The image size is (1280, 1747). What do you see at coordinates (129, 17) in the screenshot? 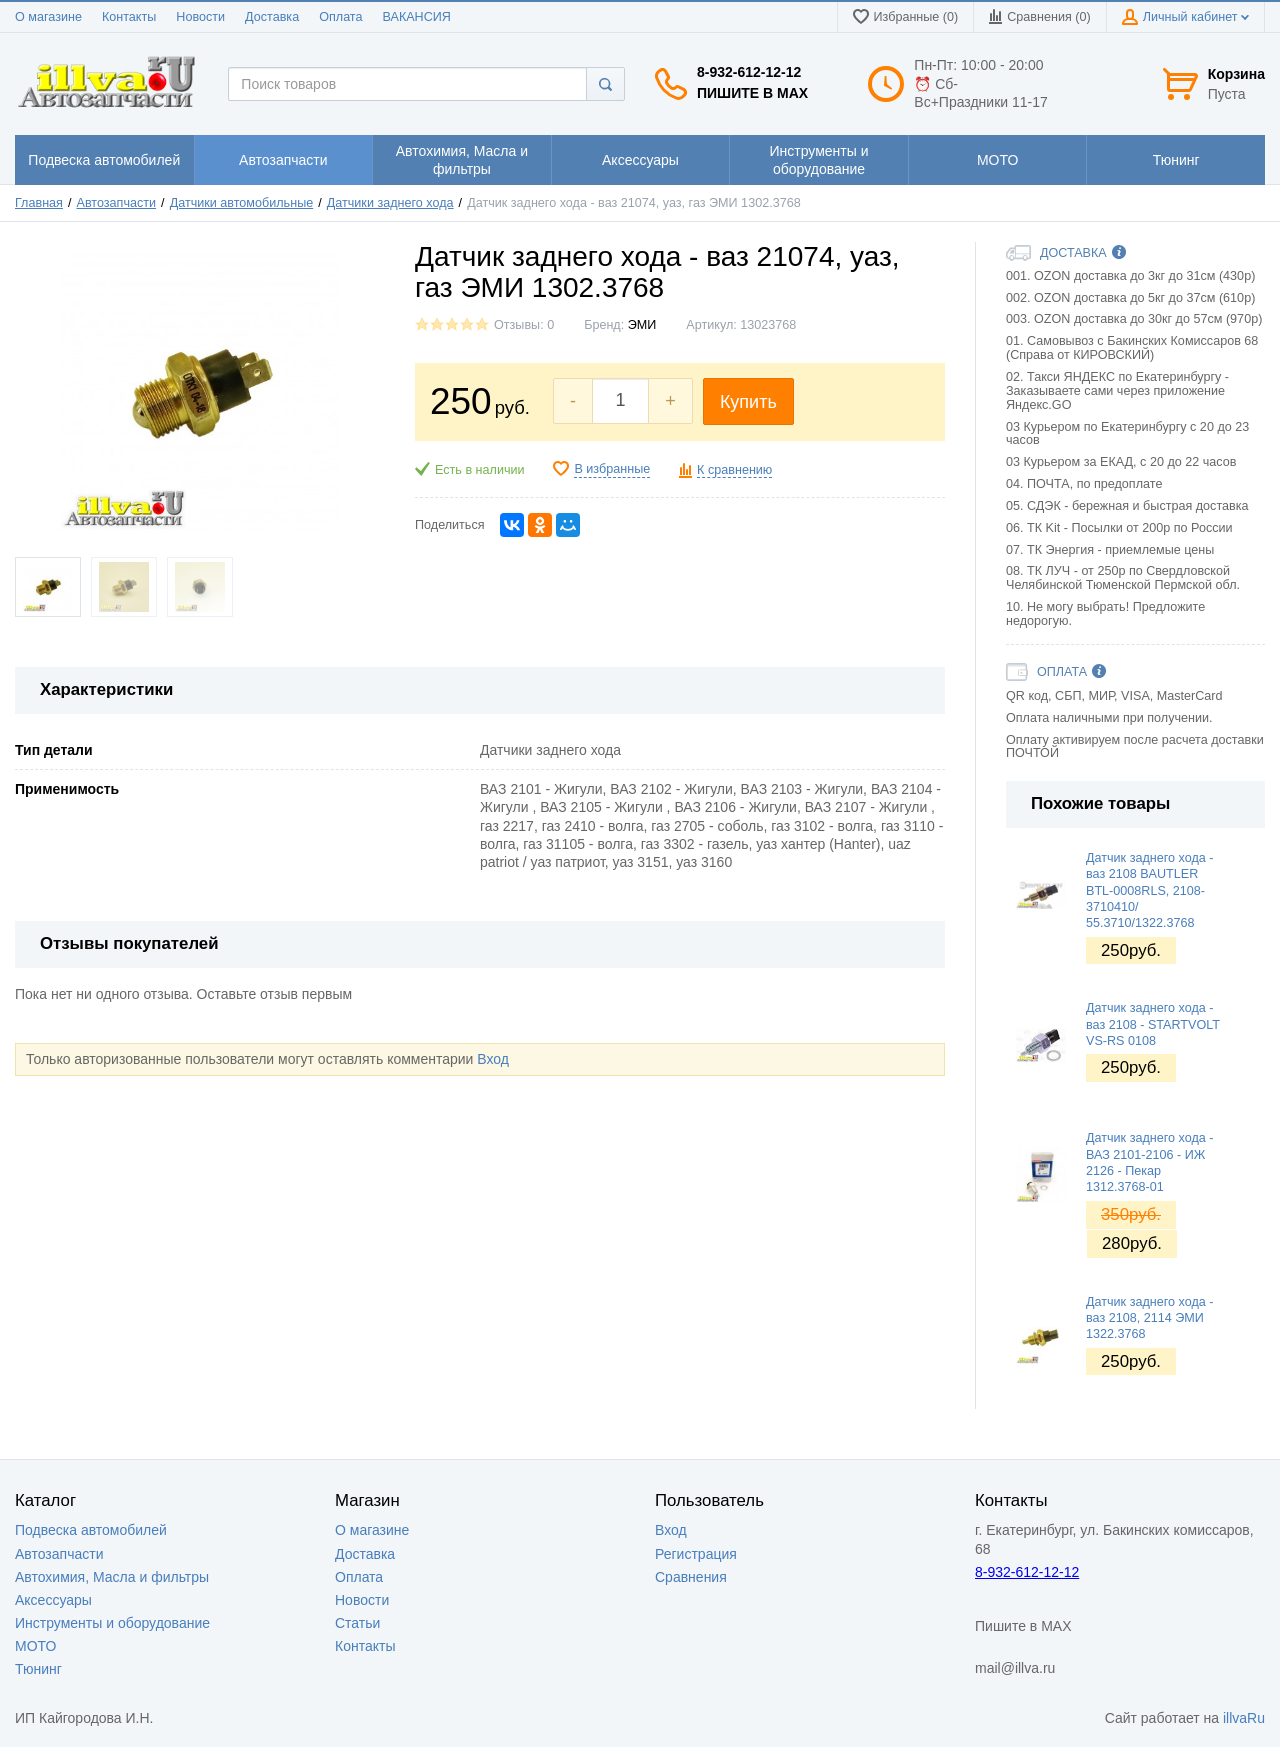
I see `Контакты` at bounding box center [129, 17].